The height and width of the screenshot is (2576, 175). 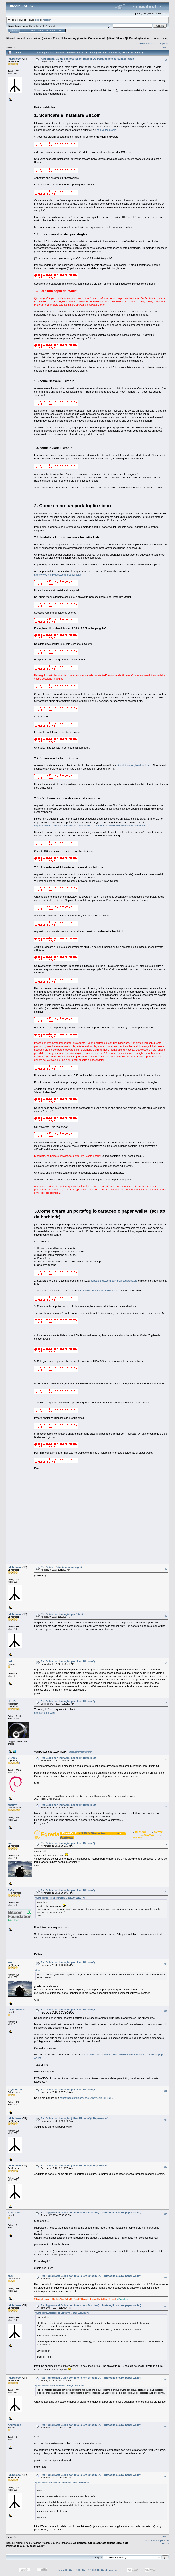 I want to click on https://github.com/pointbiz/bitaddress.org, so click(x=113, y=1280).